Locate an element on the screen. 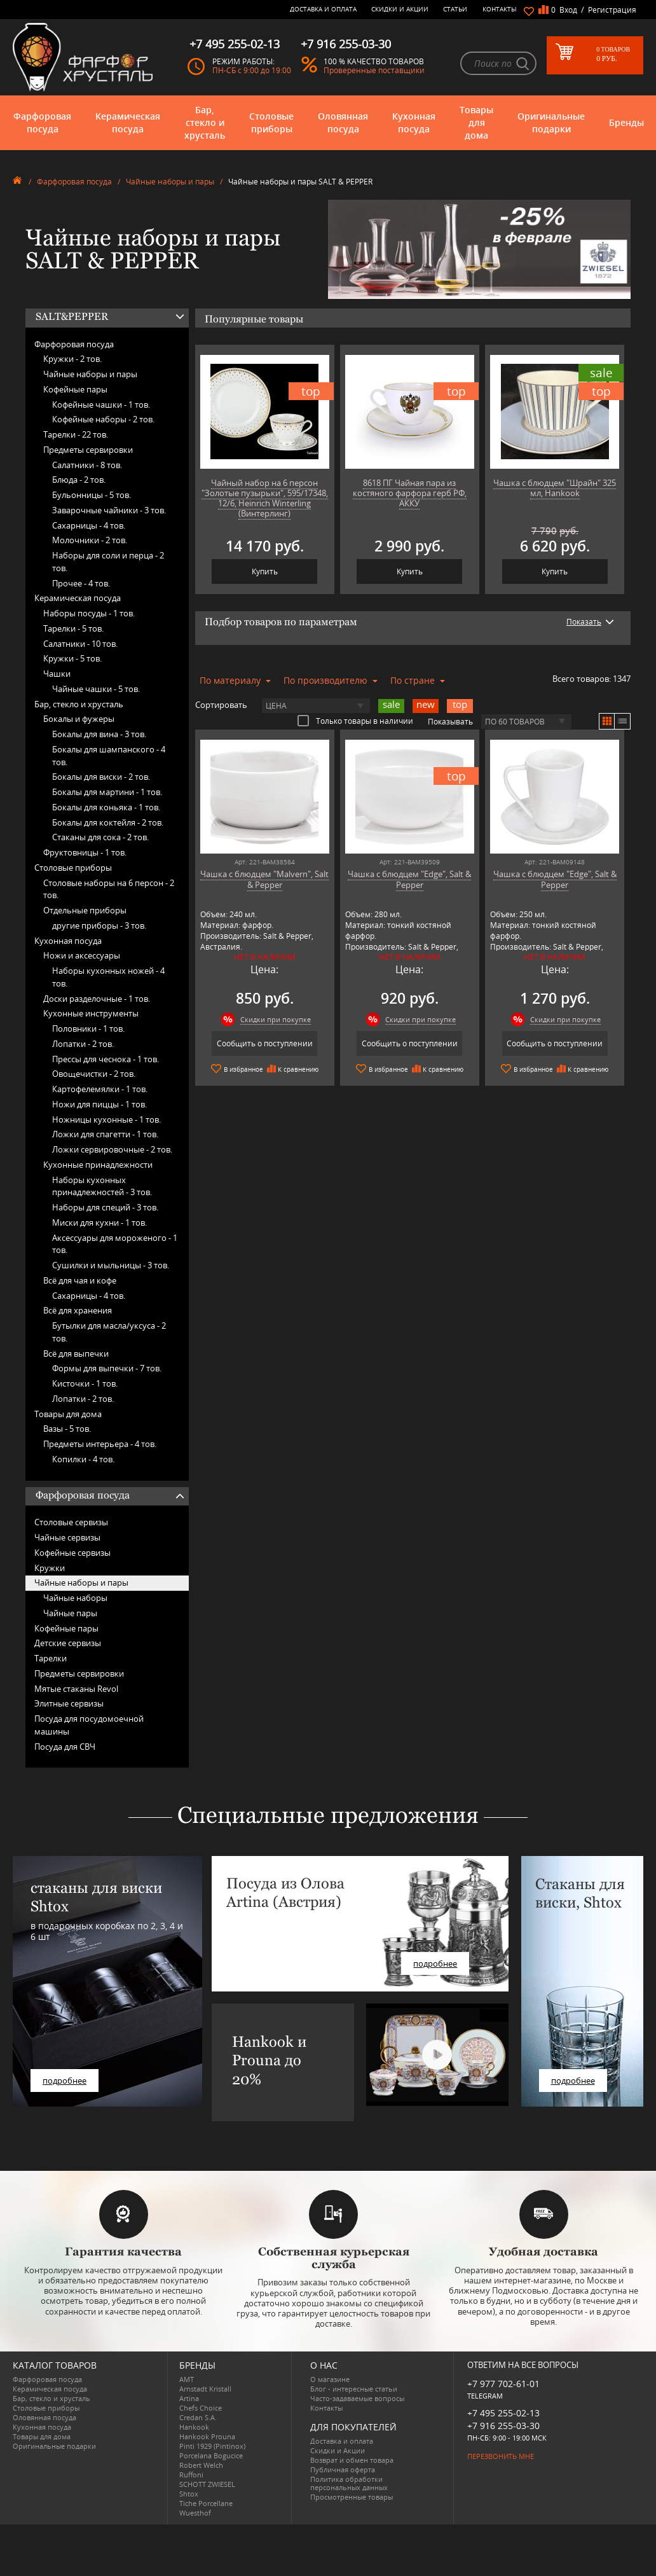 The width and height of the screenshot is (656, 2576). Robert Welch is located at coordinates (201, 2465).